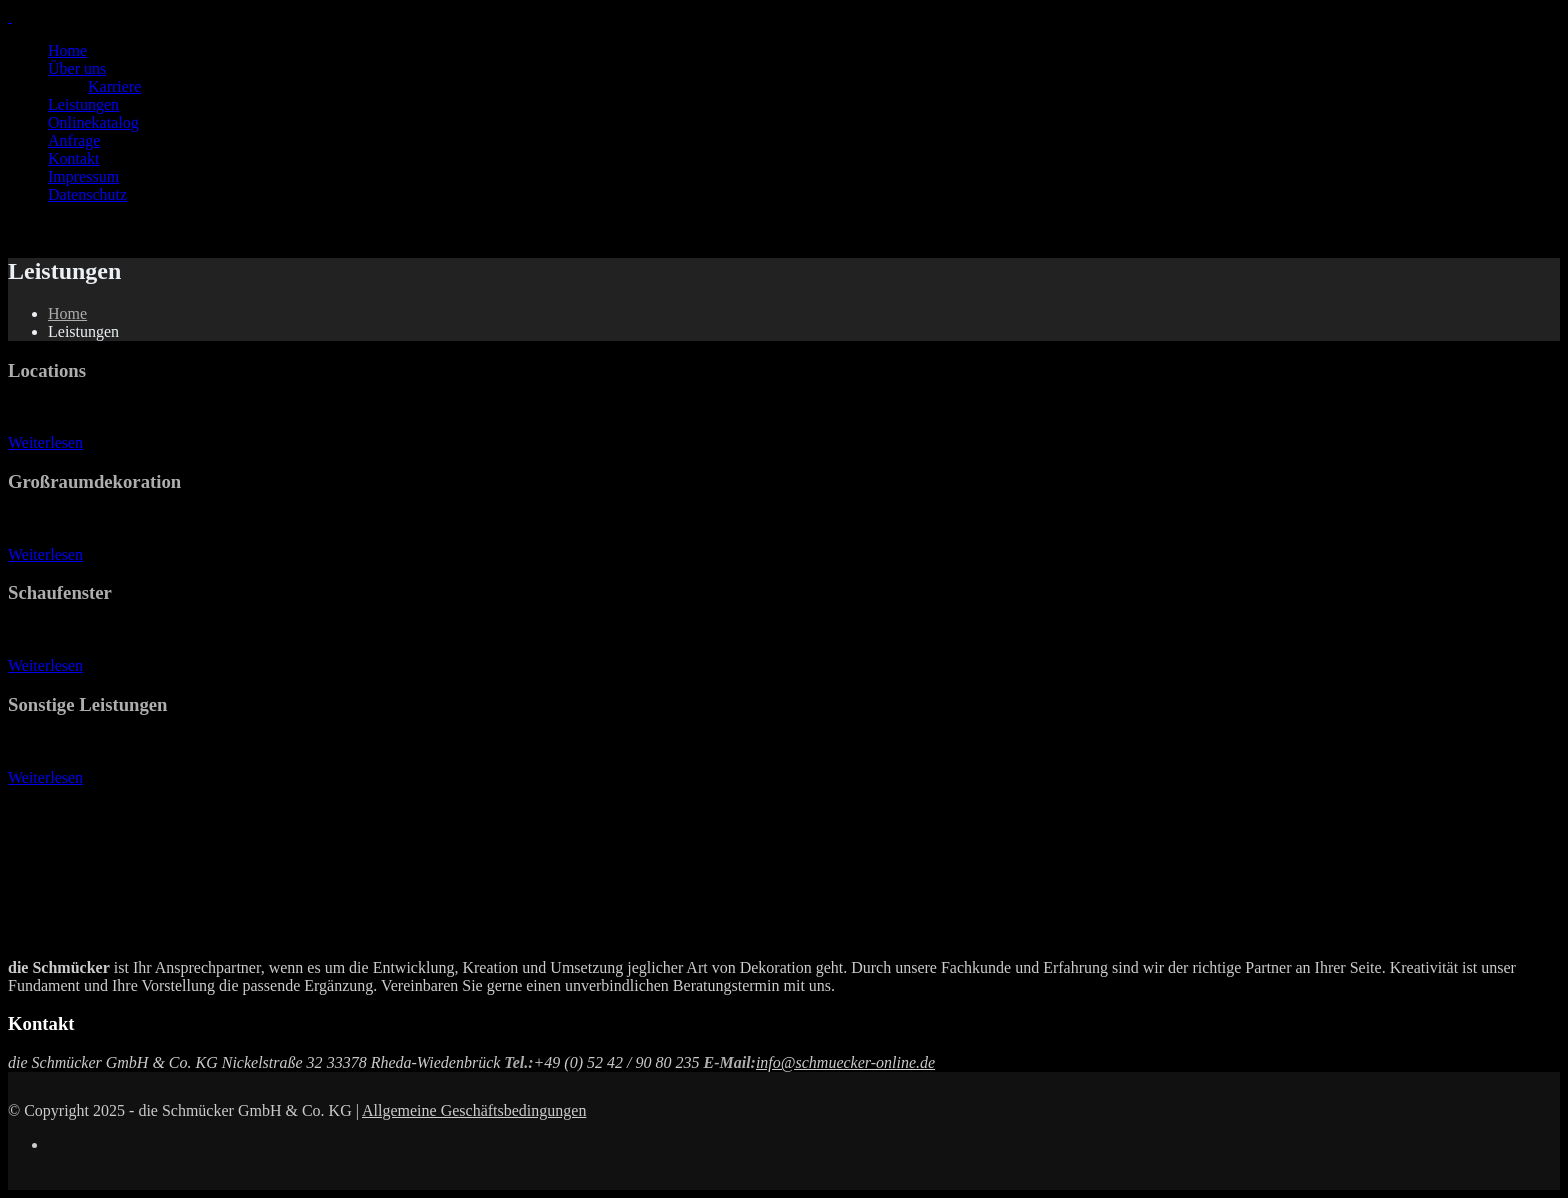 This screenshot has height=1198, width=1568. Describe the element at coordinates (83, 104) in the screenshot. I see `Leistungen` at that location.